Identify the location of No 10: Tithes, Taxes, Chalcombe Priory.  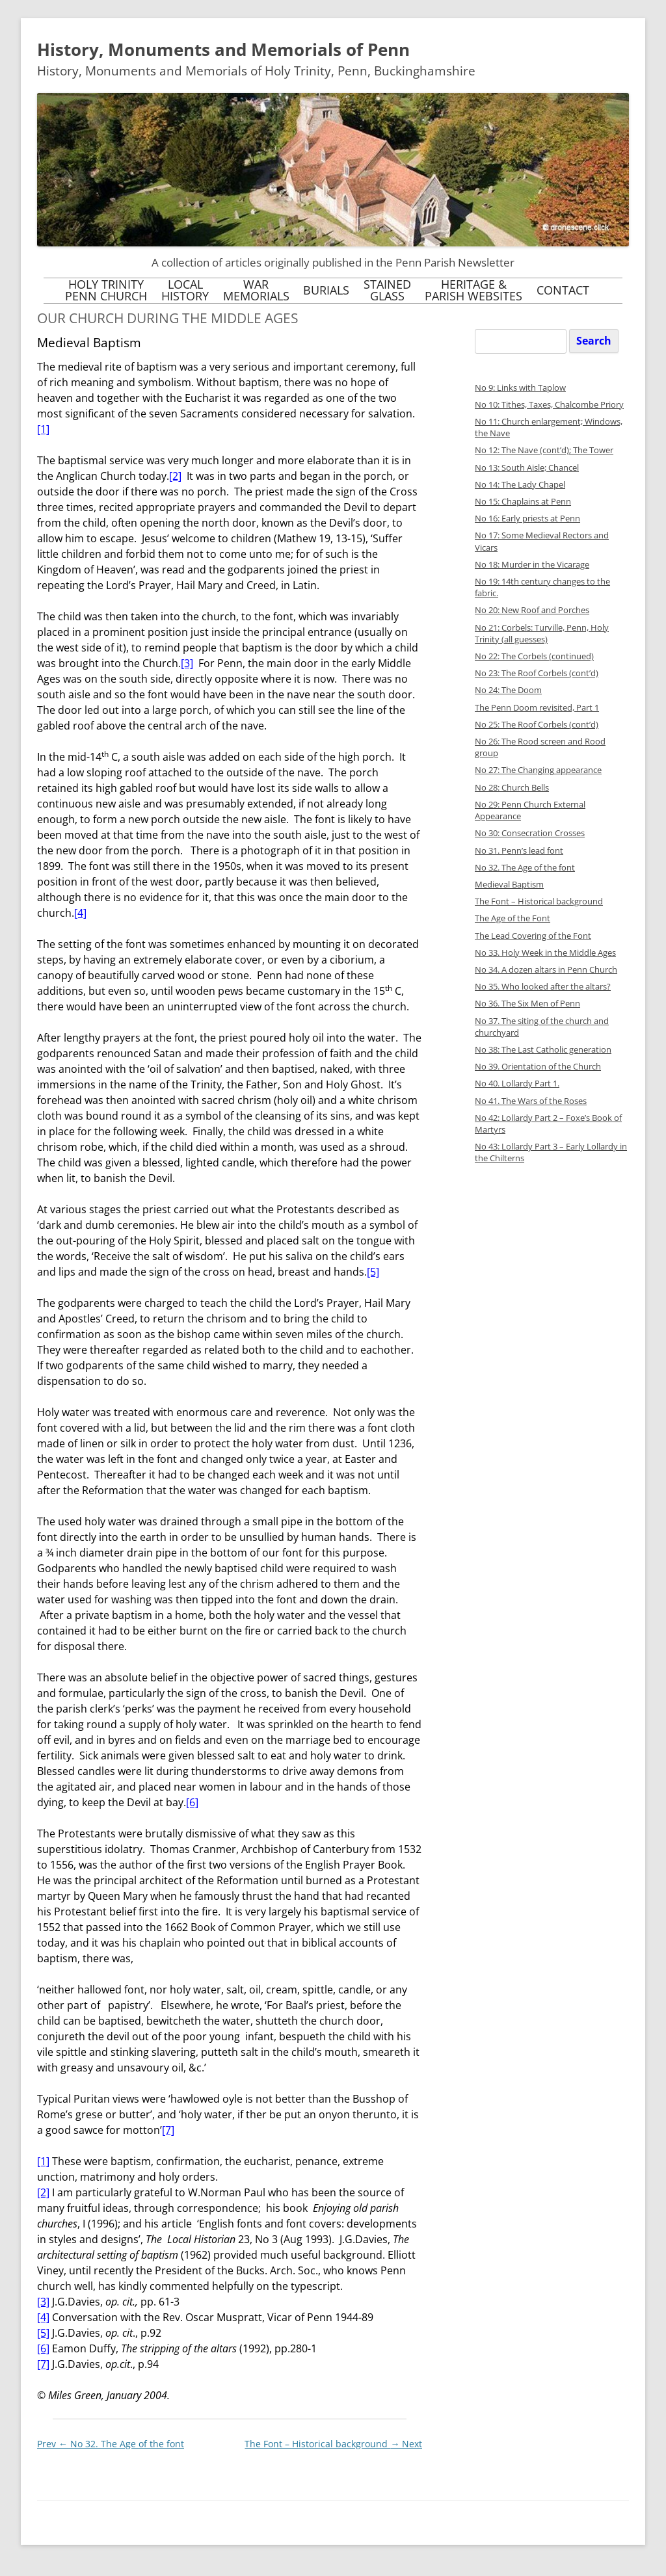
(549, 404).